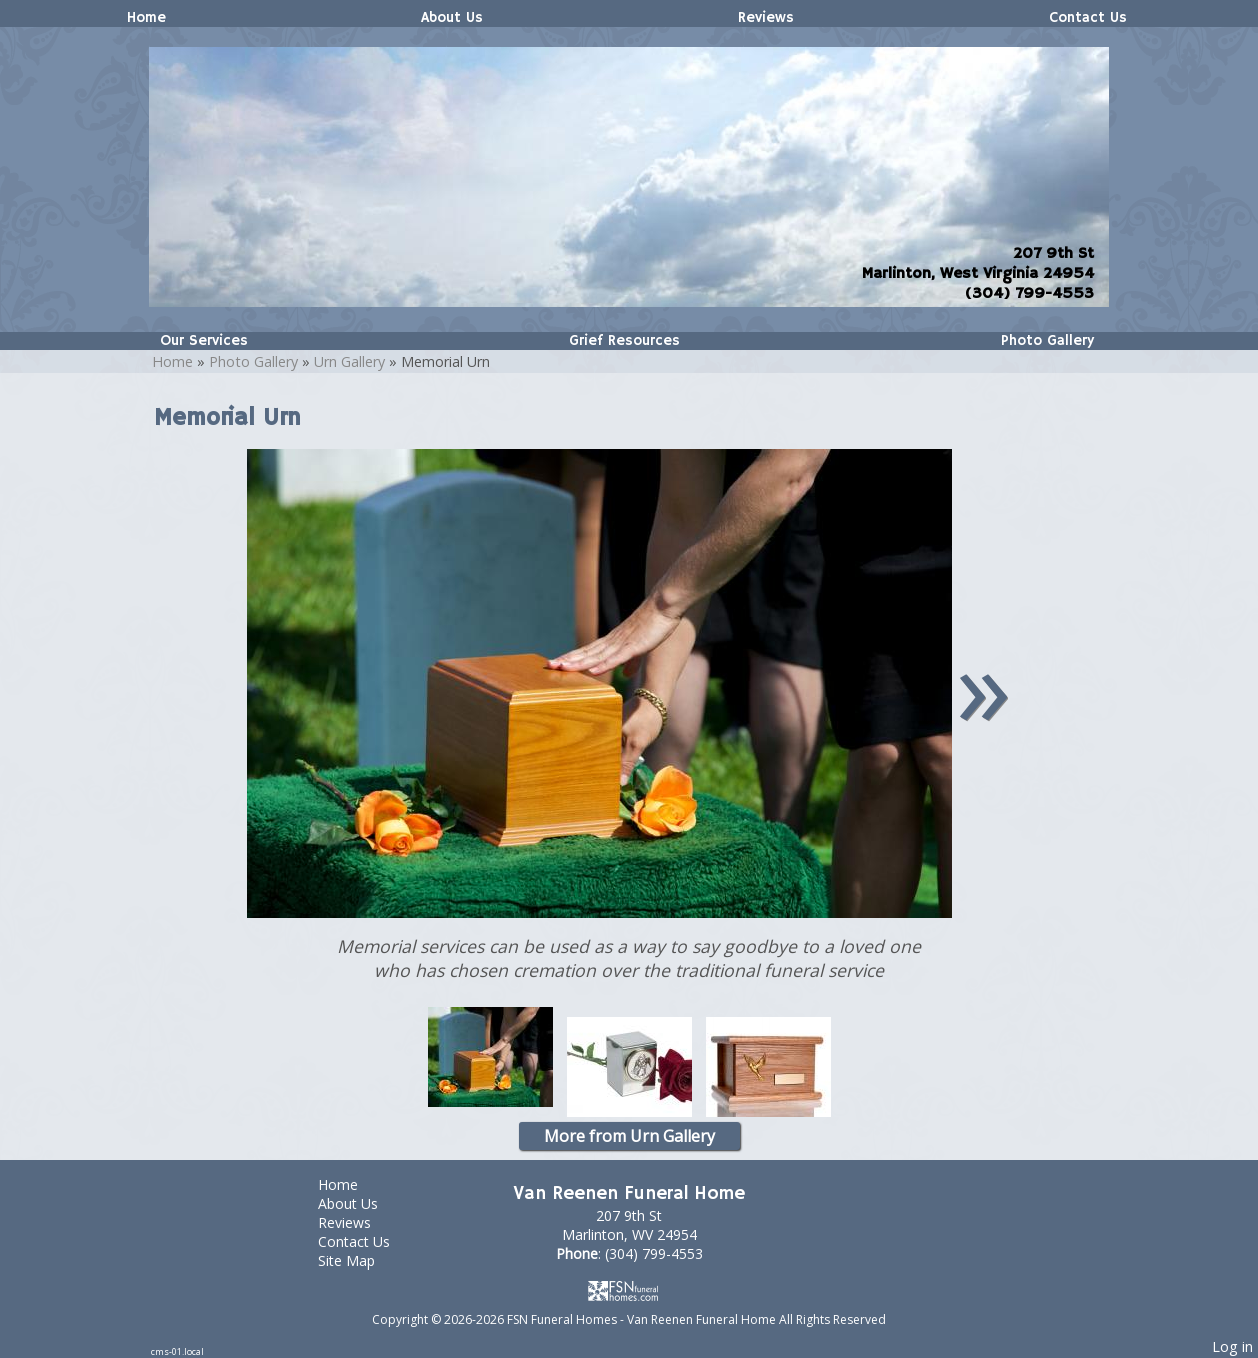 This screenshot has width=1258, height=1358. I want to click on Site Map, so click(361, 1260).